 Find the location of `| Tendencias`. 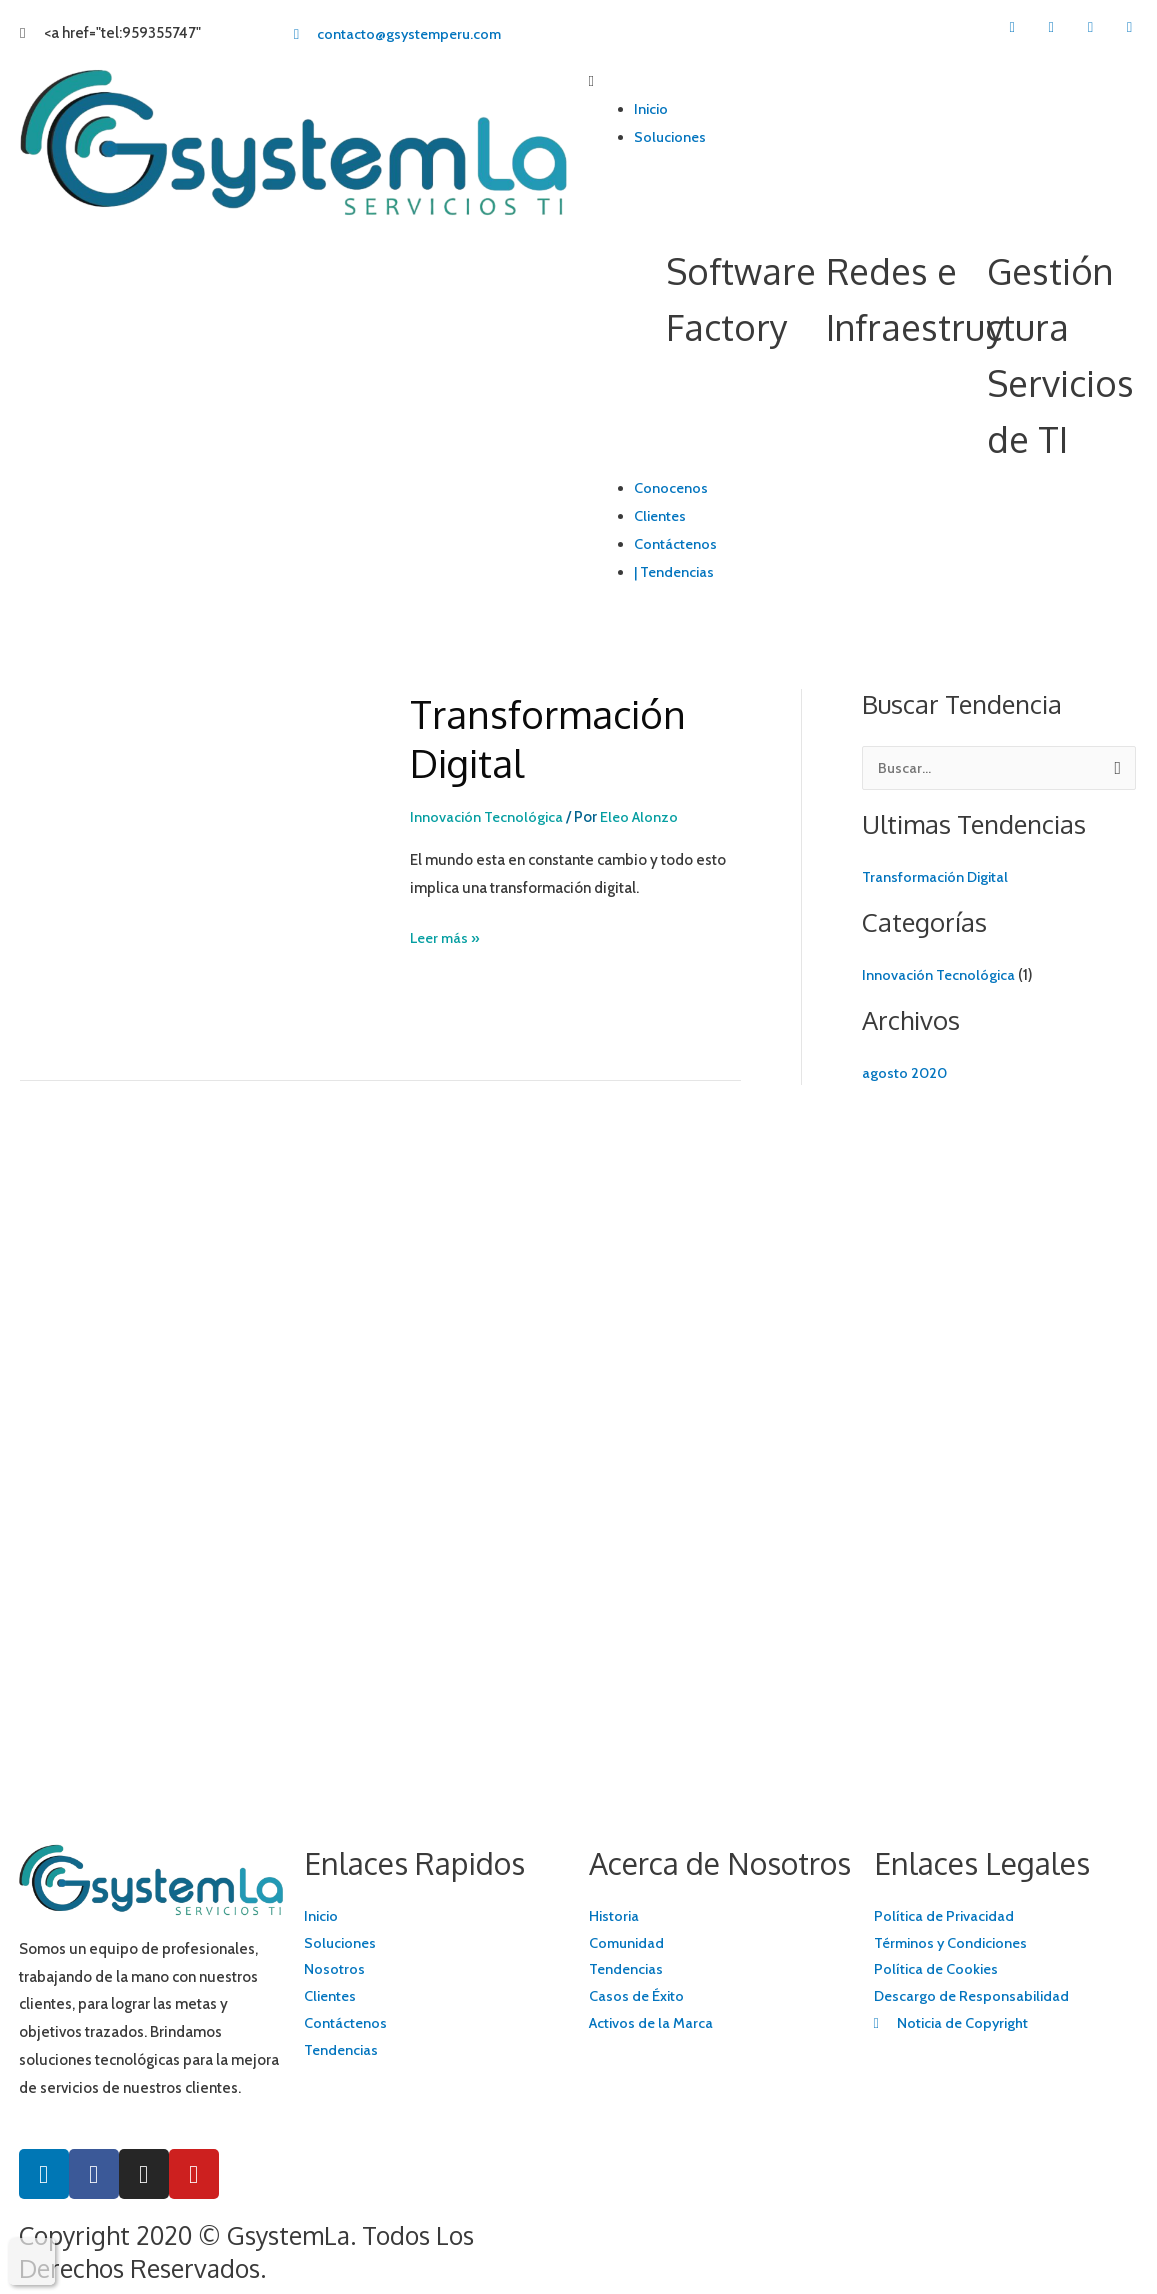

| Tendencias is located at coordinates (676, 572).